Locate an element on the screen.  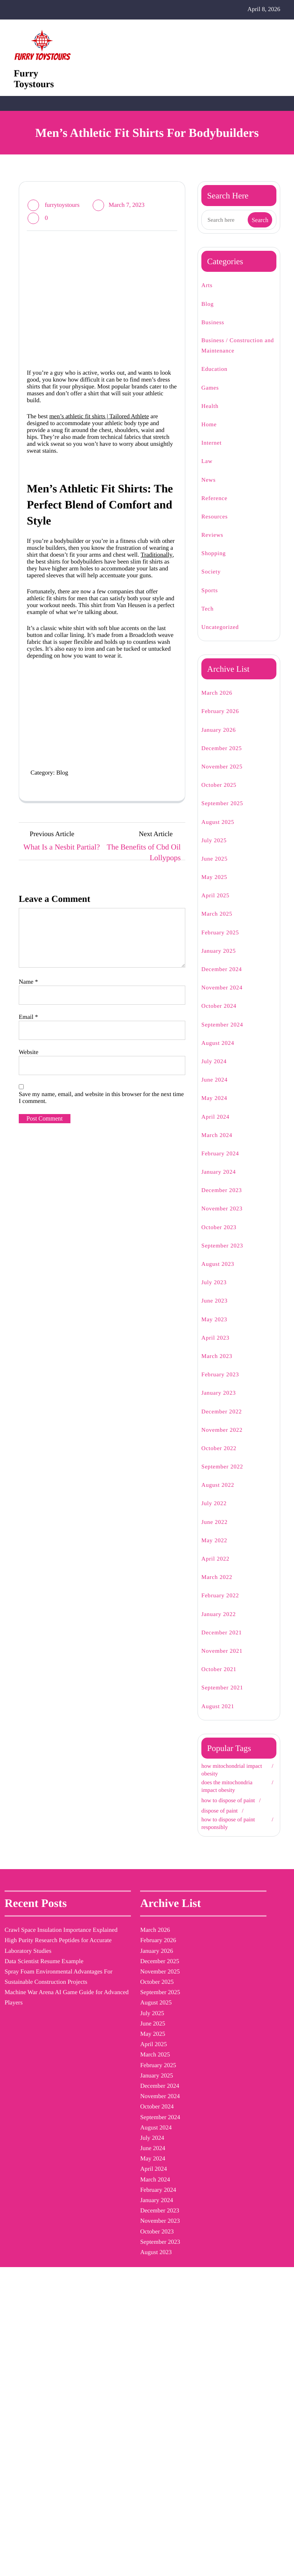
May 2023 is located at coordinates (216, 1330).